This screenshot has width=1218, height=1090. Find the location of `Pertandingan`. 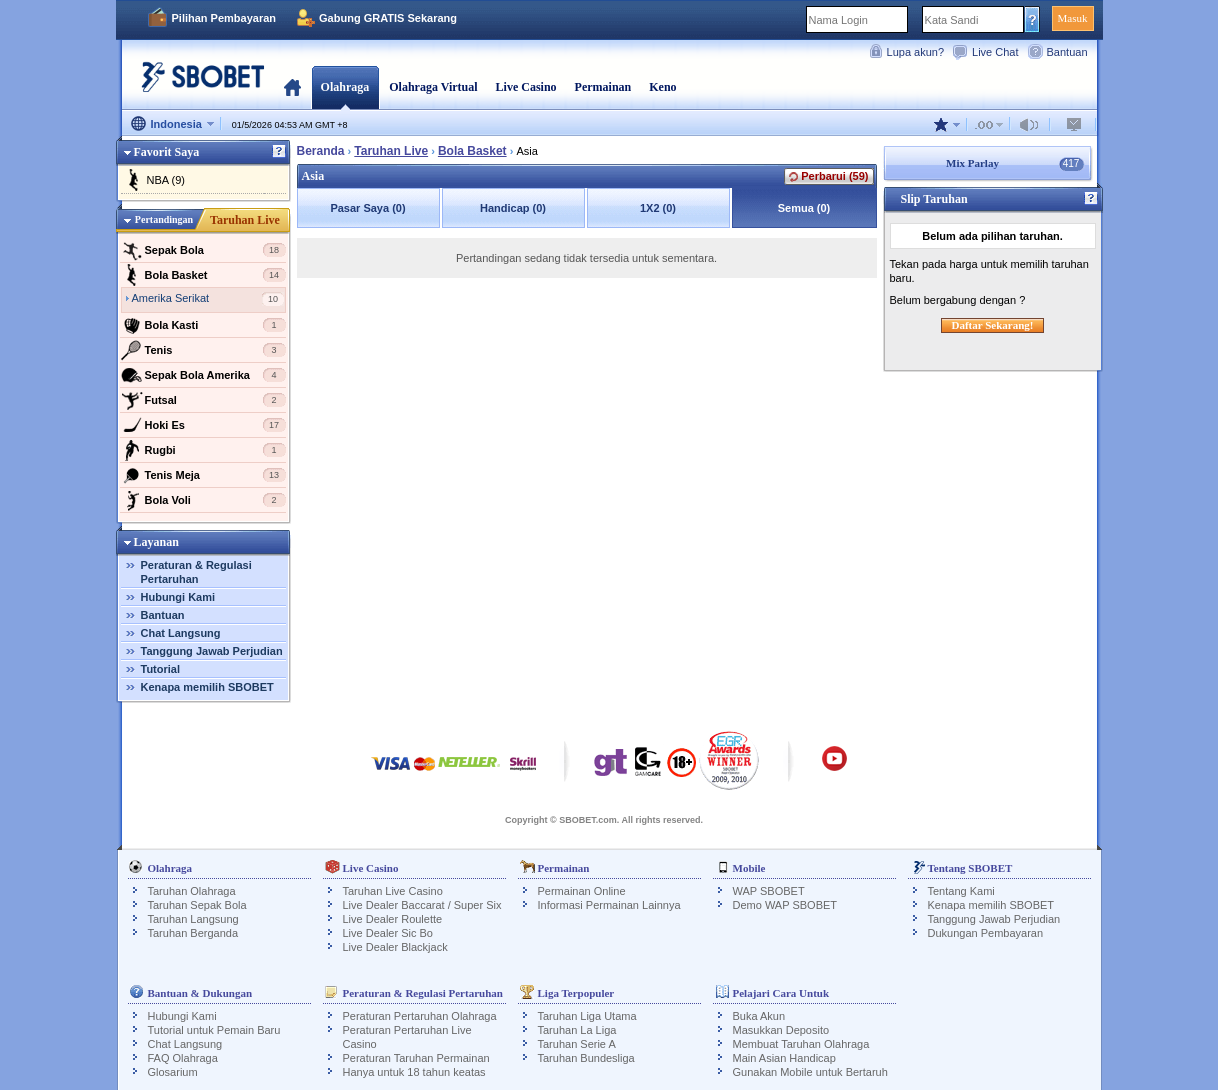

Pertandingan is located at coordinates (164, 219).